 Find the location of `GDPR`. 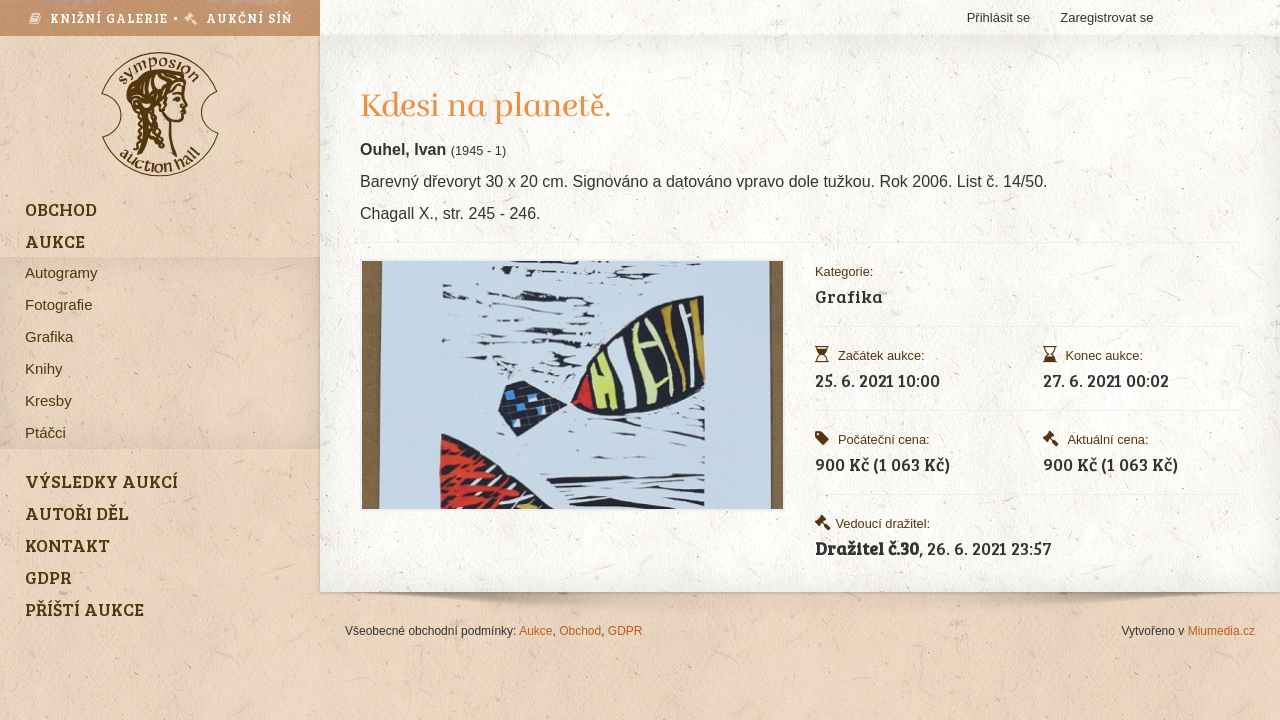

GDPR is located at coordinates (625, 631).